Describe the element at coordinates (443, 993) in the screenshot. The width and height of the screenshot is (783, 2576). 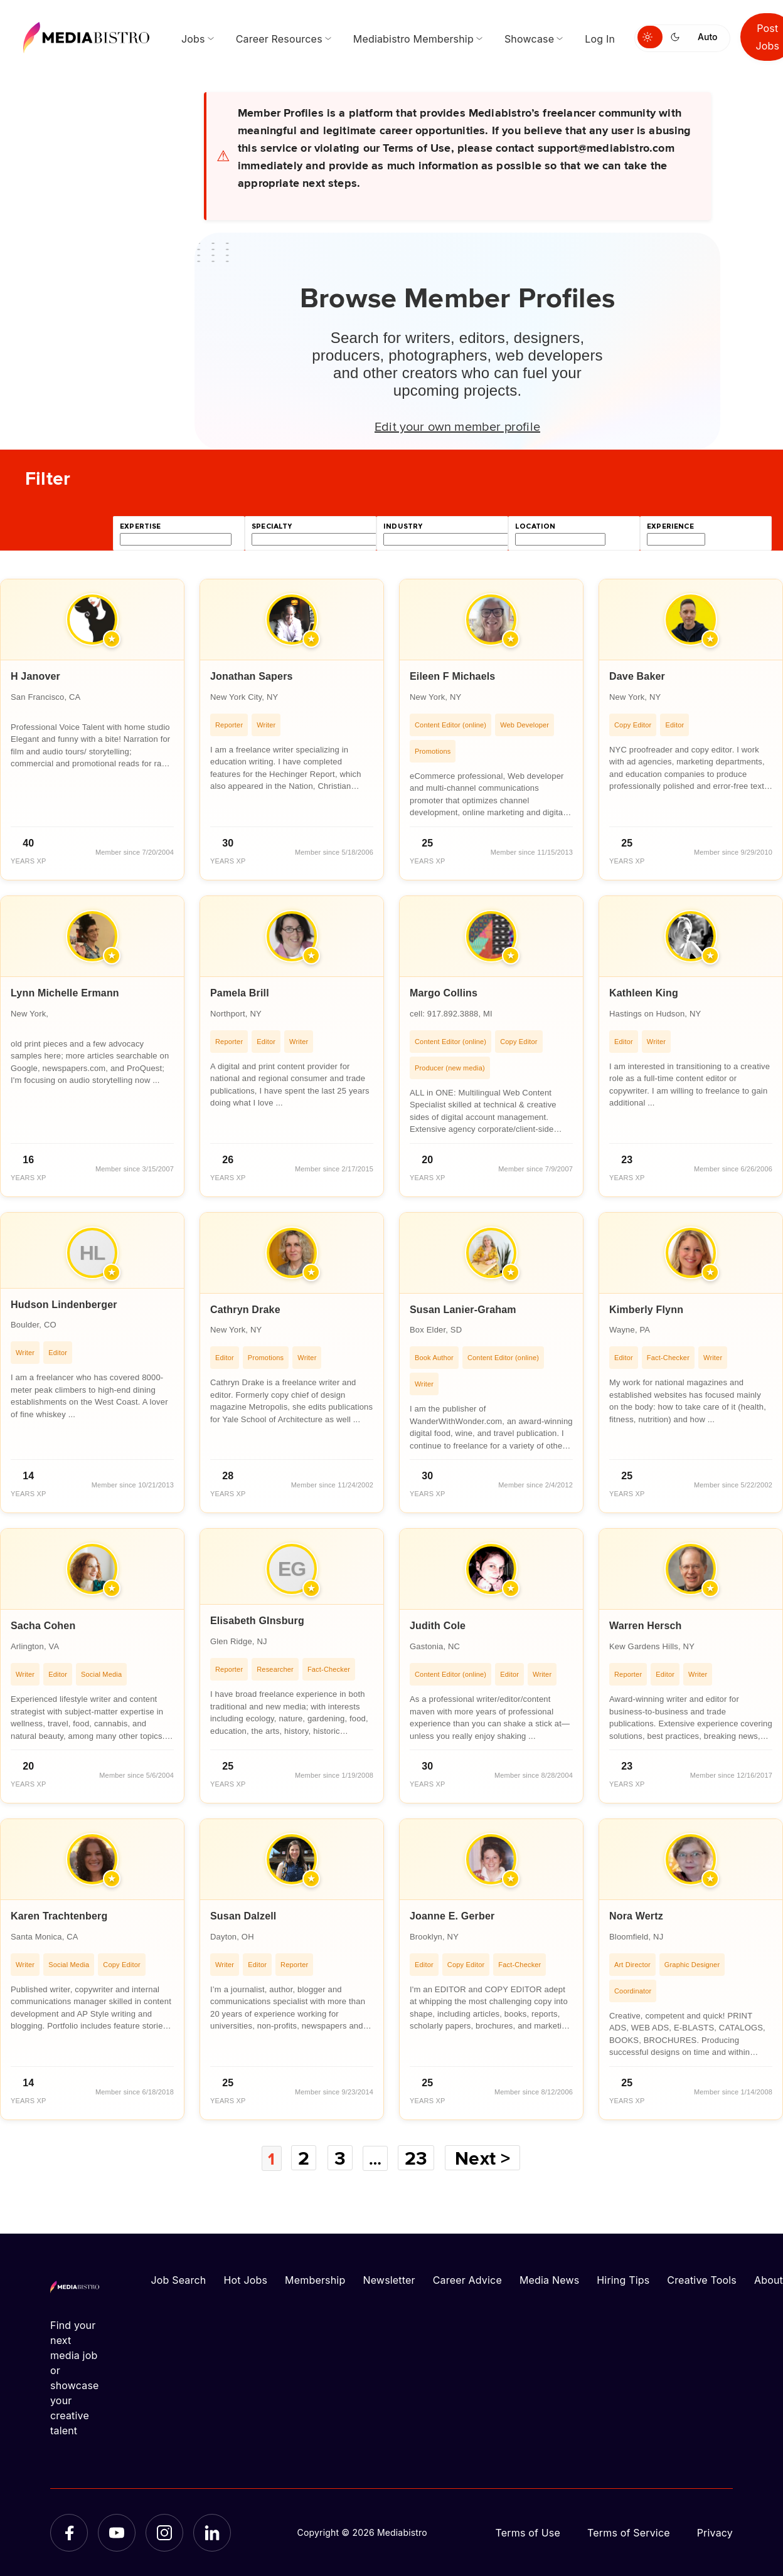
I see `Margo Collins` at that location.